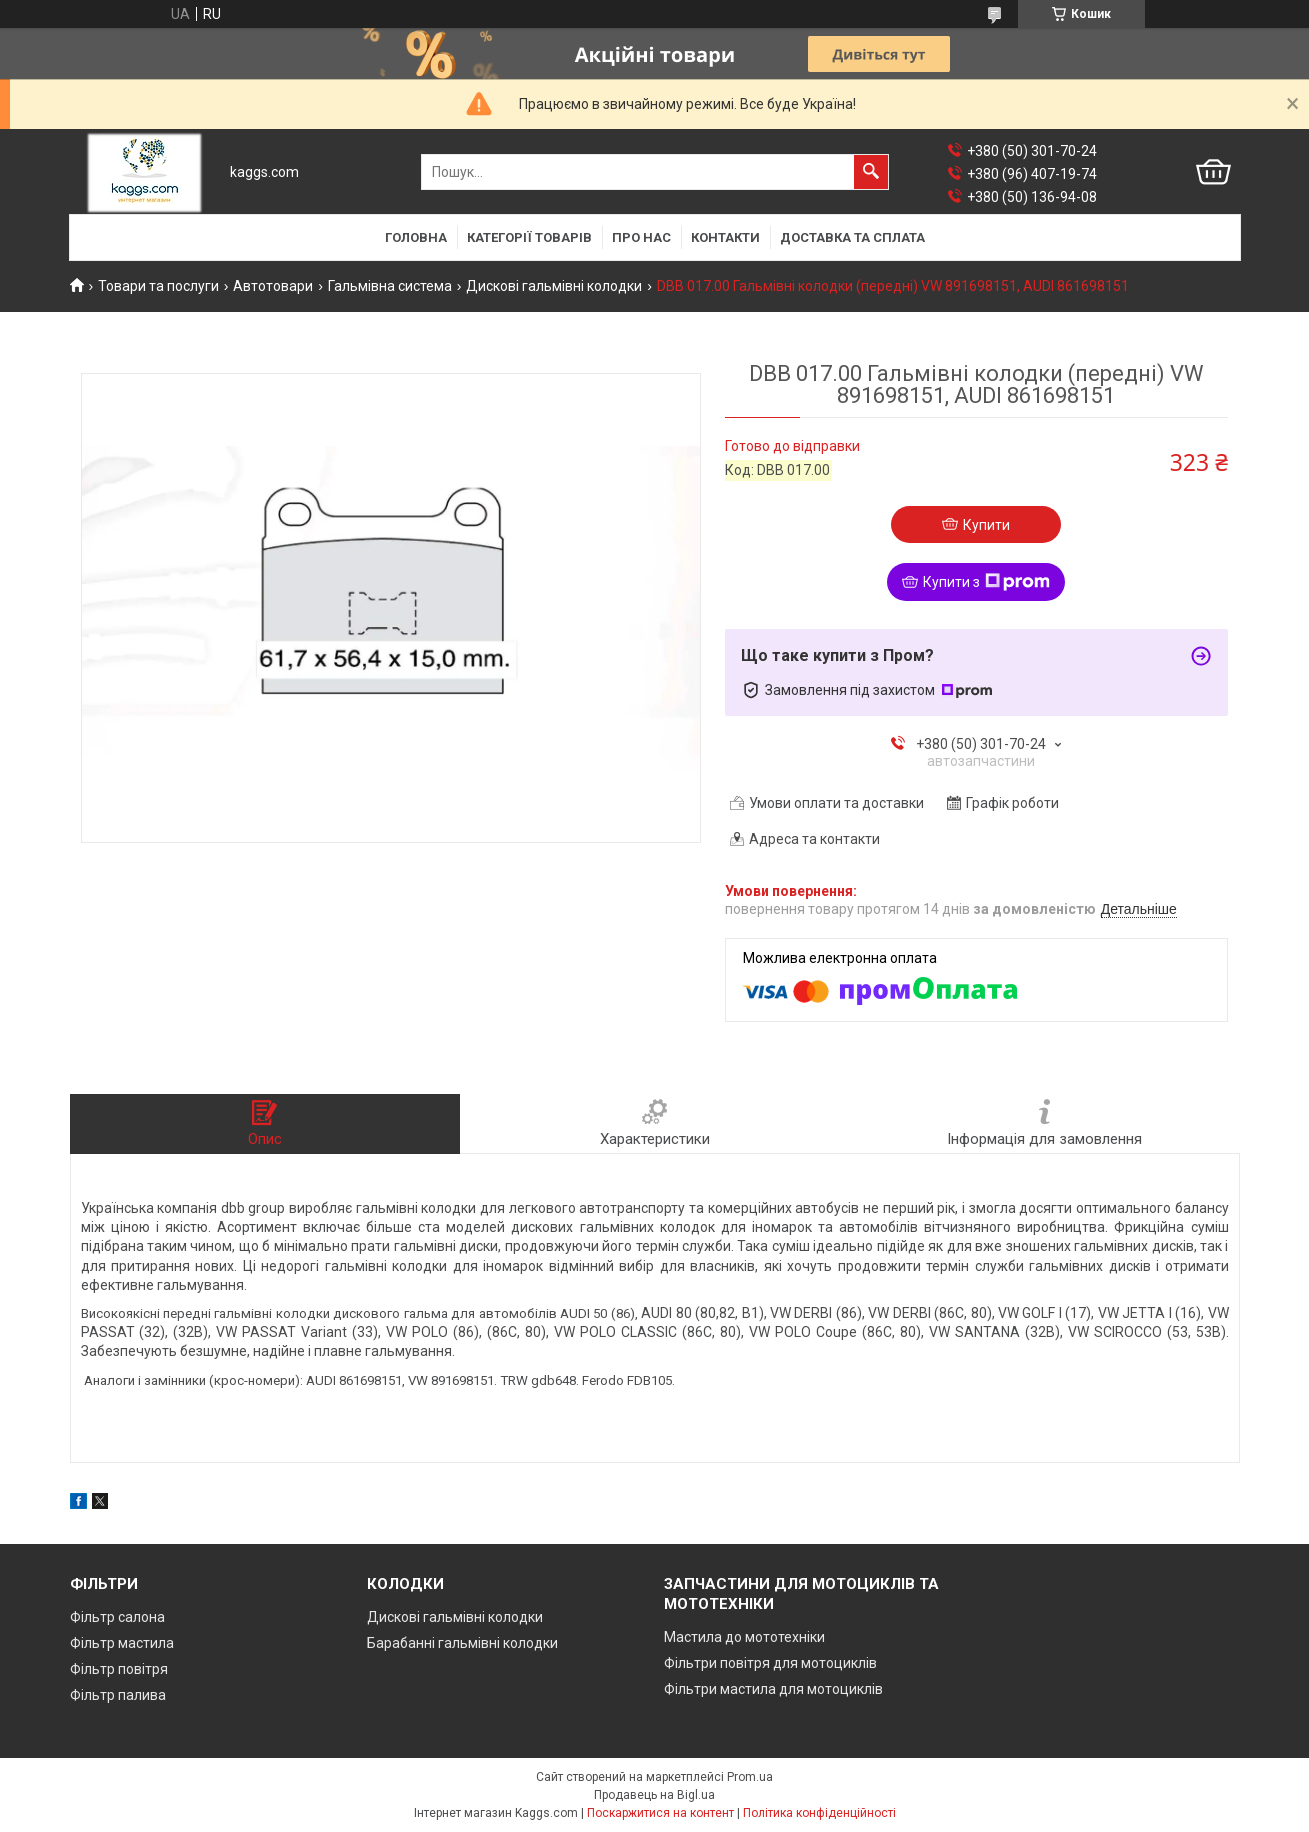 This screenshot has height=1832, width=1309. What do you see at coordinates (871, 172) in the screenshot?
I see `[Шукати]` at bounding box center [871, 172].